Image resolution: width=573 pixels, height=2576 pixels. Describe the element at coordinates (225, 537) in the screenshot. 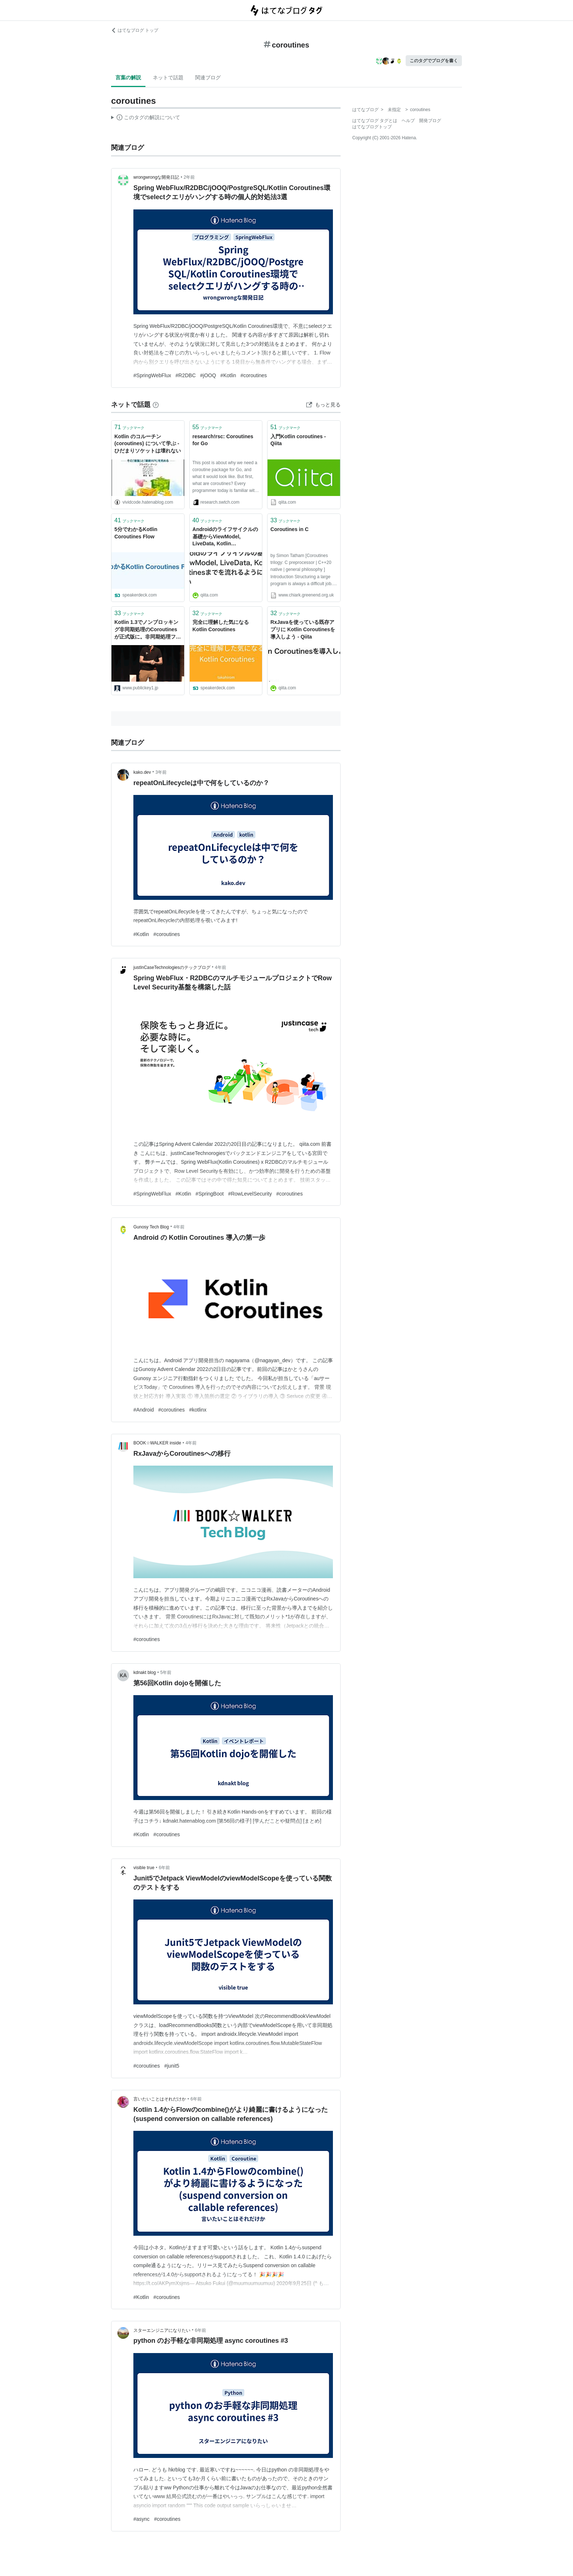

I see `Androidのライフサイクルの基礎からViewModel, LiveData, Kotlin Coroutinesまでを流れるように説明したい - Qiita` at that location.